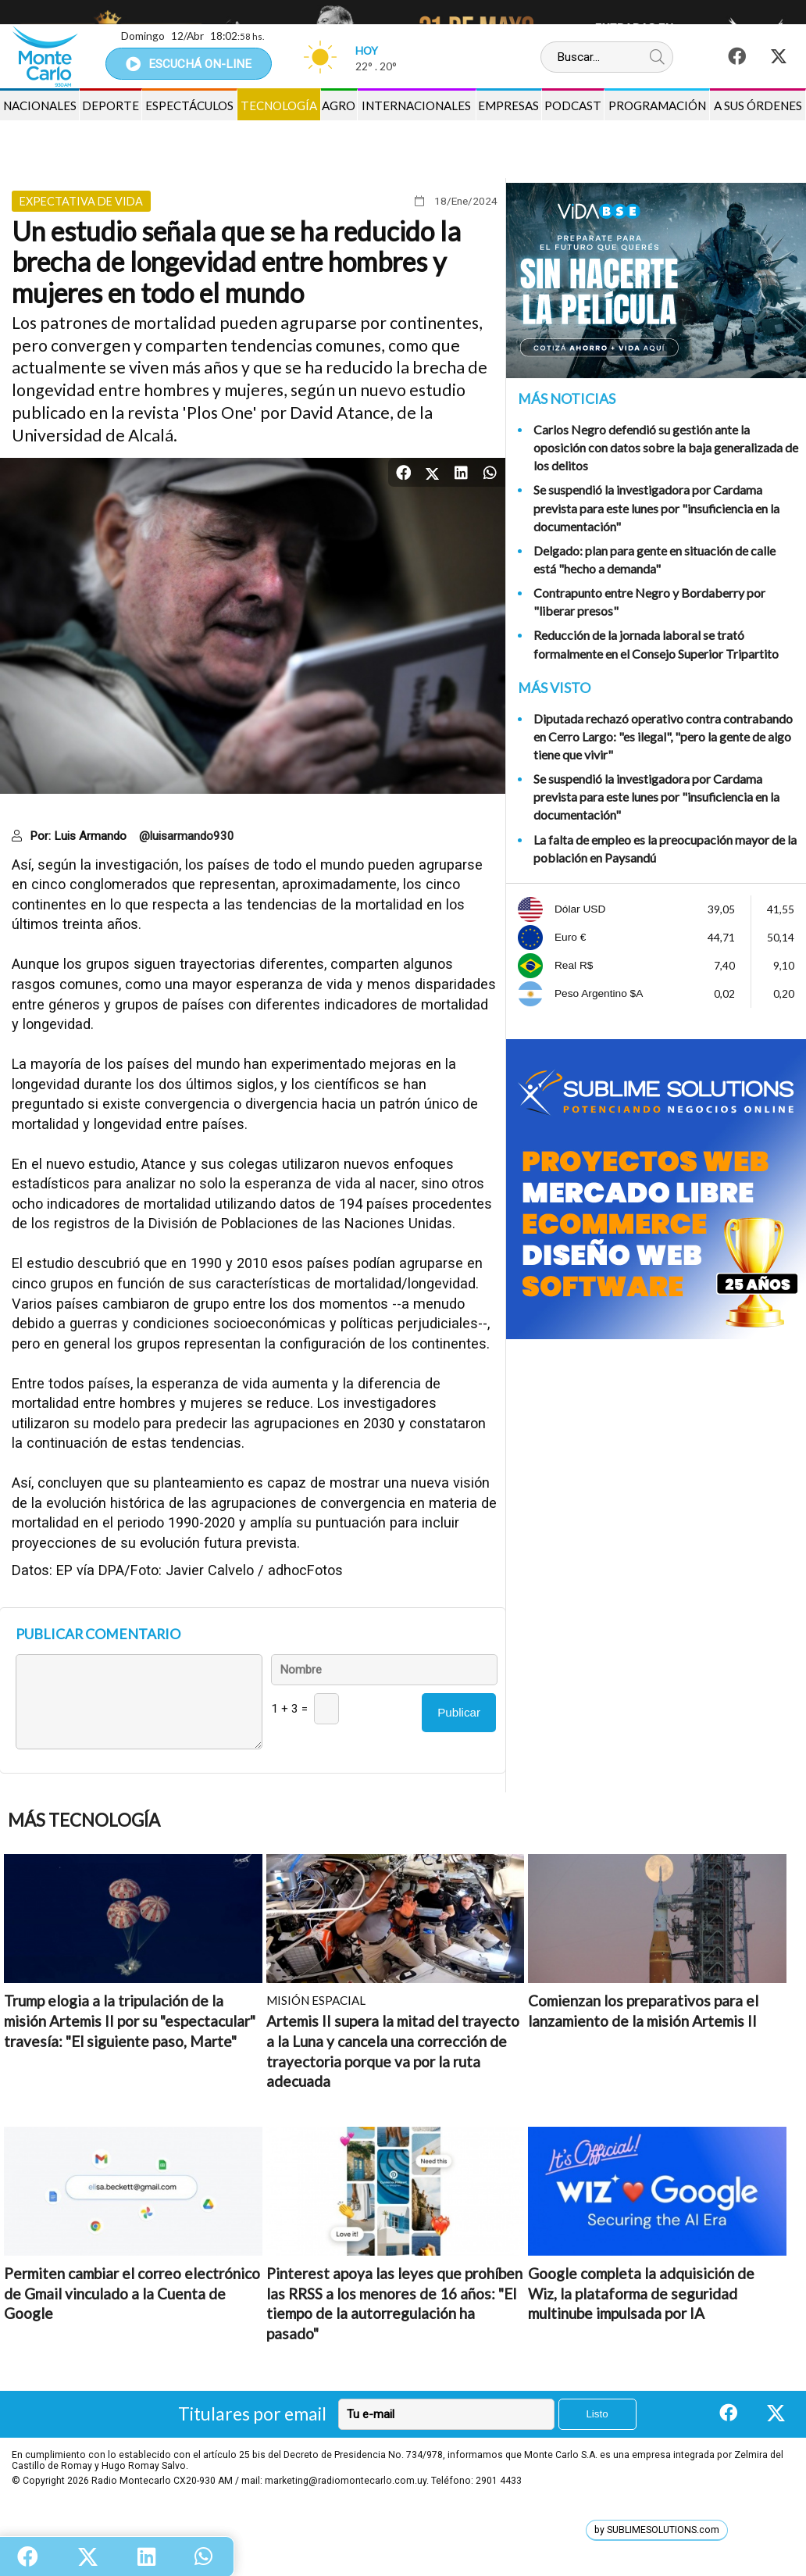 Image resolution: width=806 pixels, height=2576 pixels. What do you see at coordinates (643, 2011) in the screenshot?
I see `Comienzan los preparativos para el lanzamiento de la misión Artemis II` at bounding box center [643, 2011].